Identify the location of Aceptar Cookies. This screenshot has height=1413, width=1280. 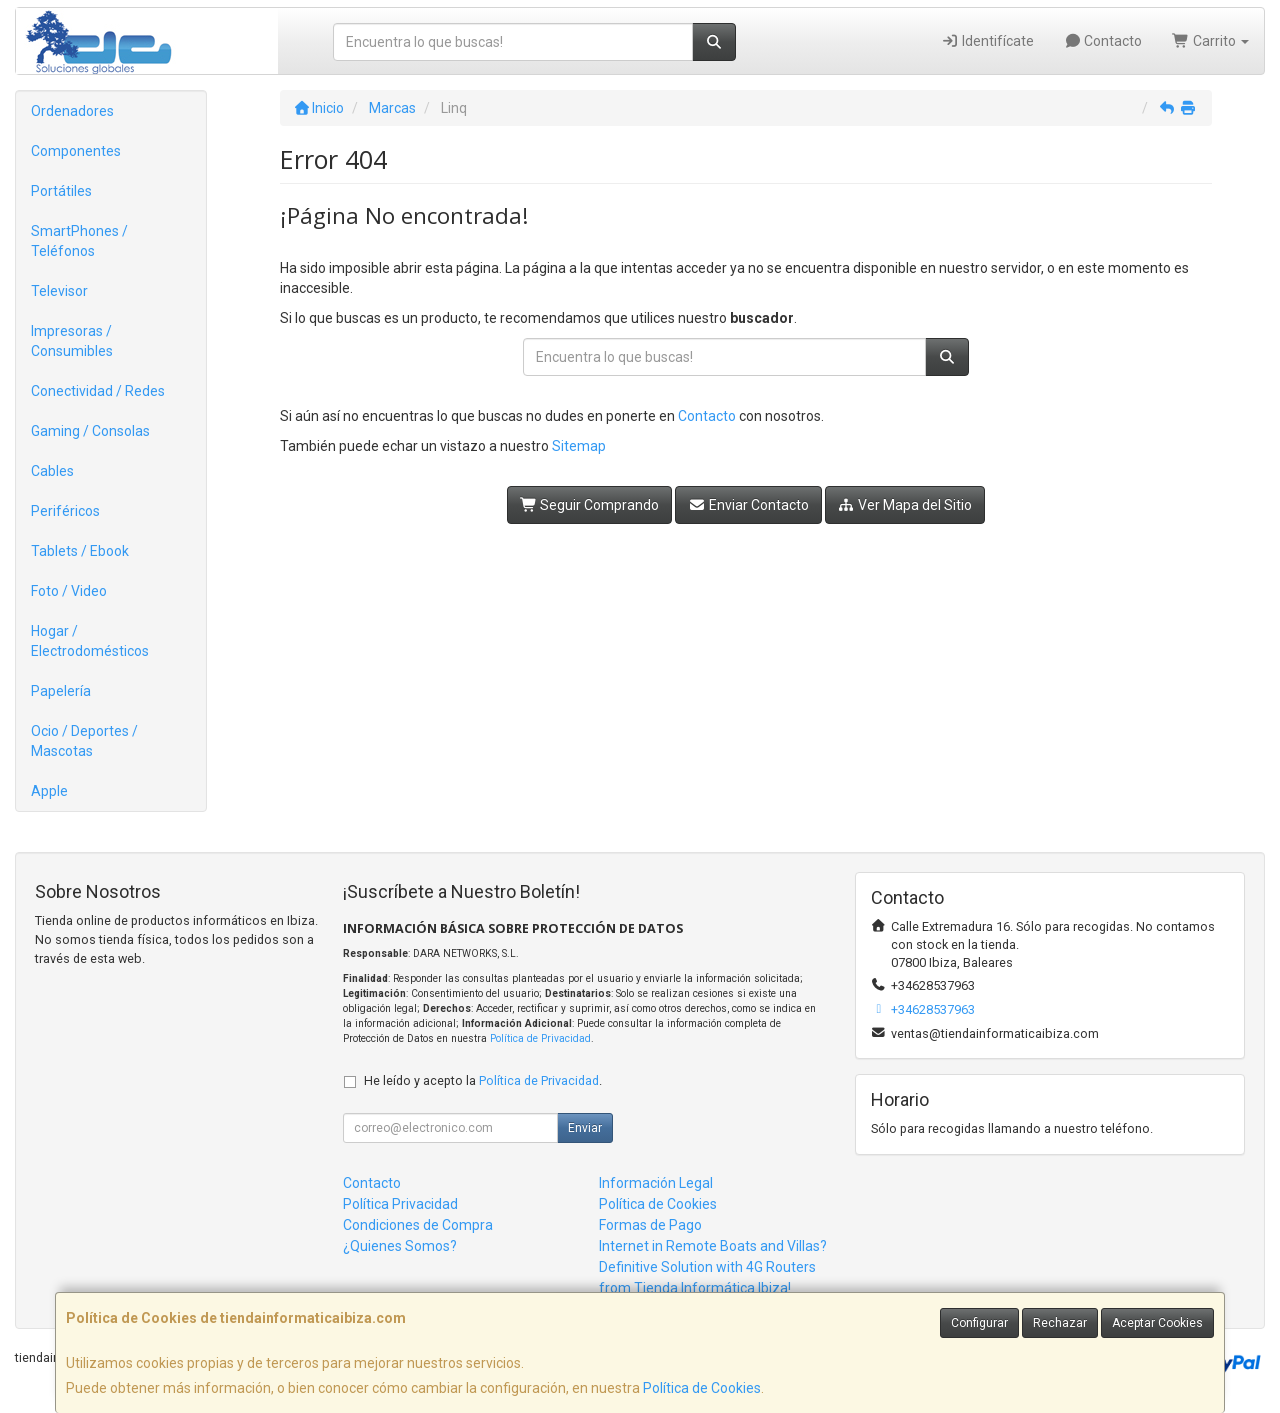
(1157, 1323).